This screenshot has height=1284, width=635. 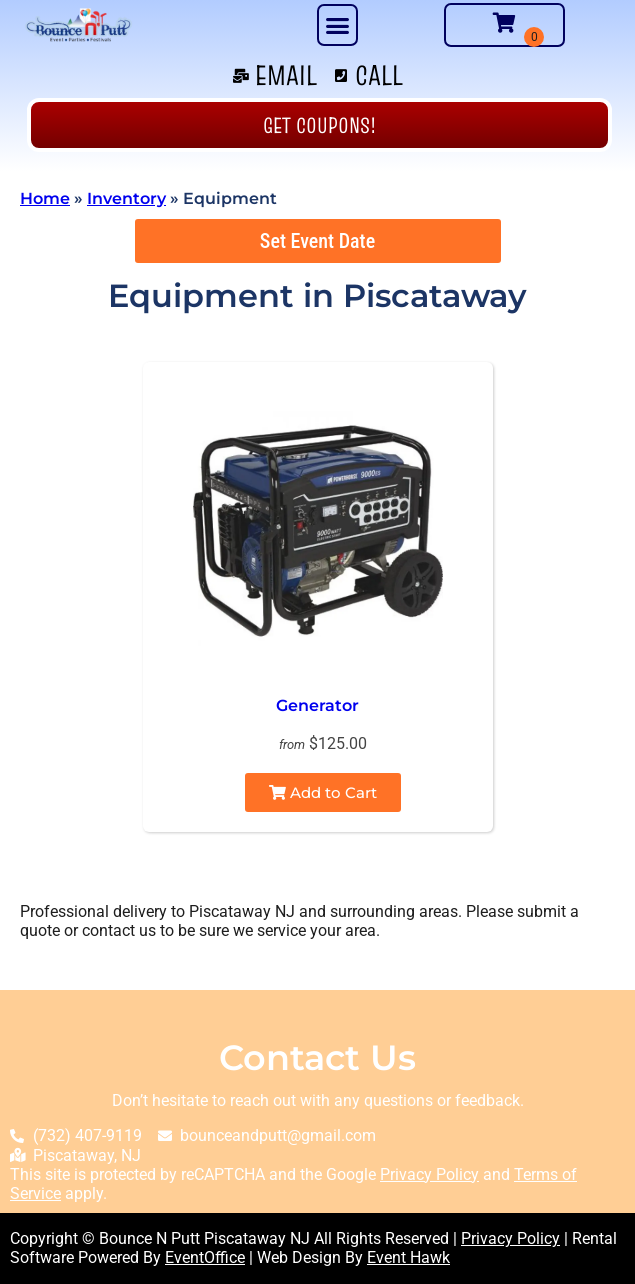 What do you see at coordinates (205, 1257) in the screenshot?
I see `EventOffice` at bounding box center [205, 1257].